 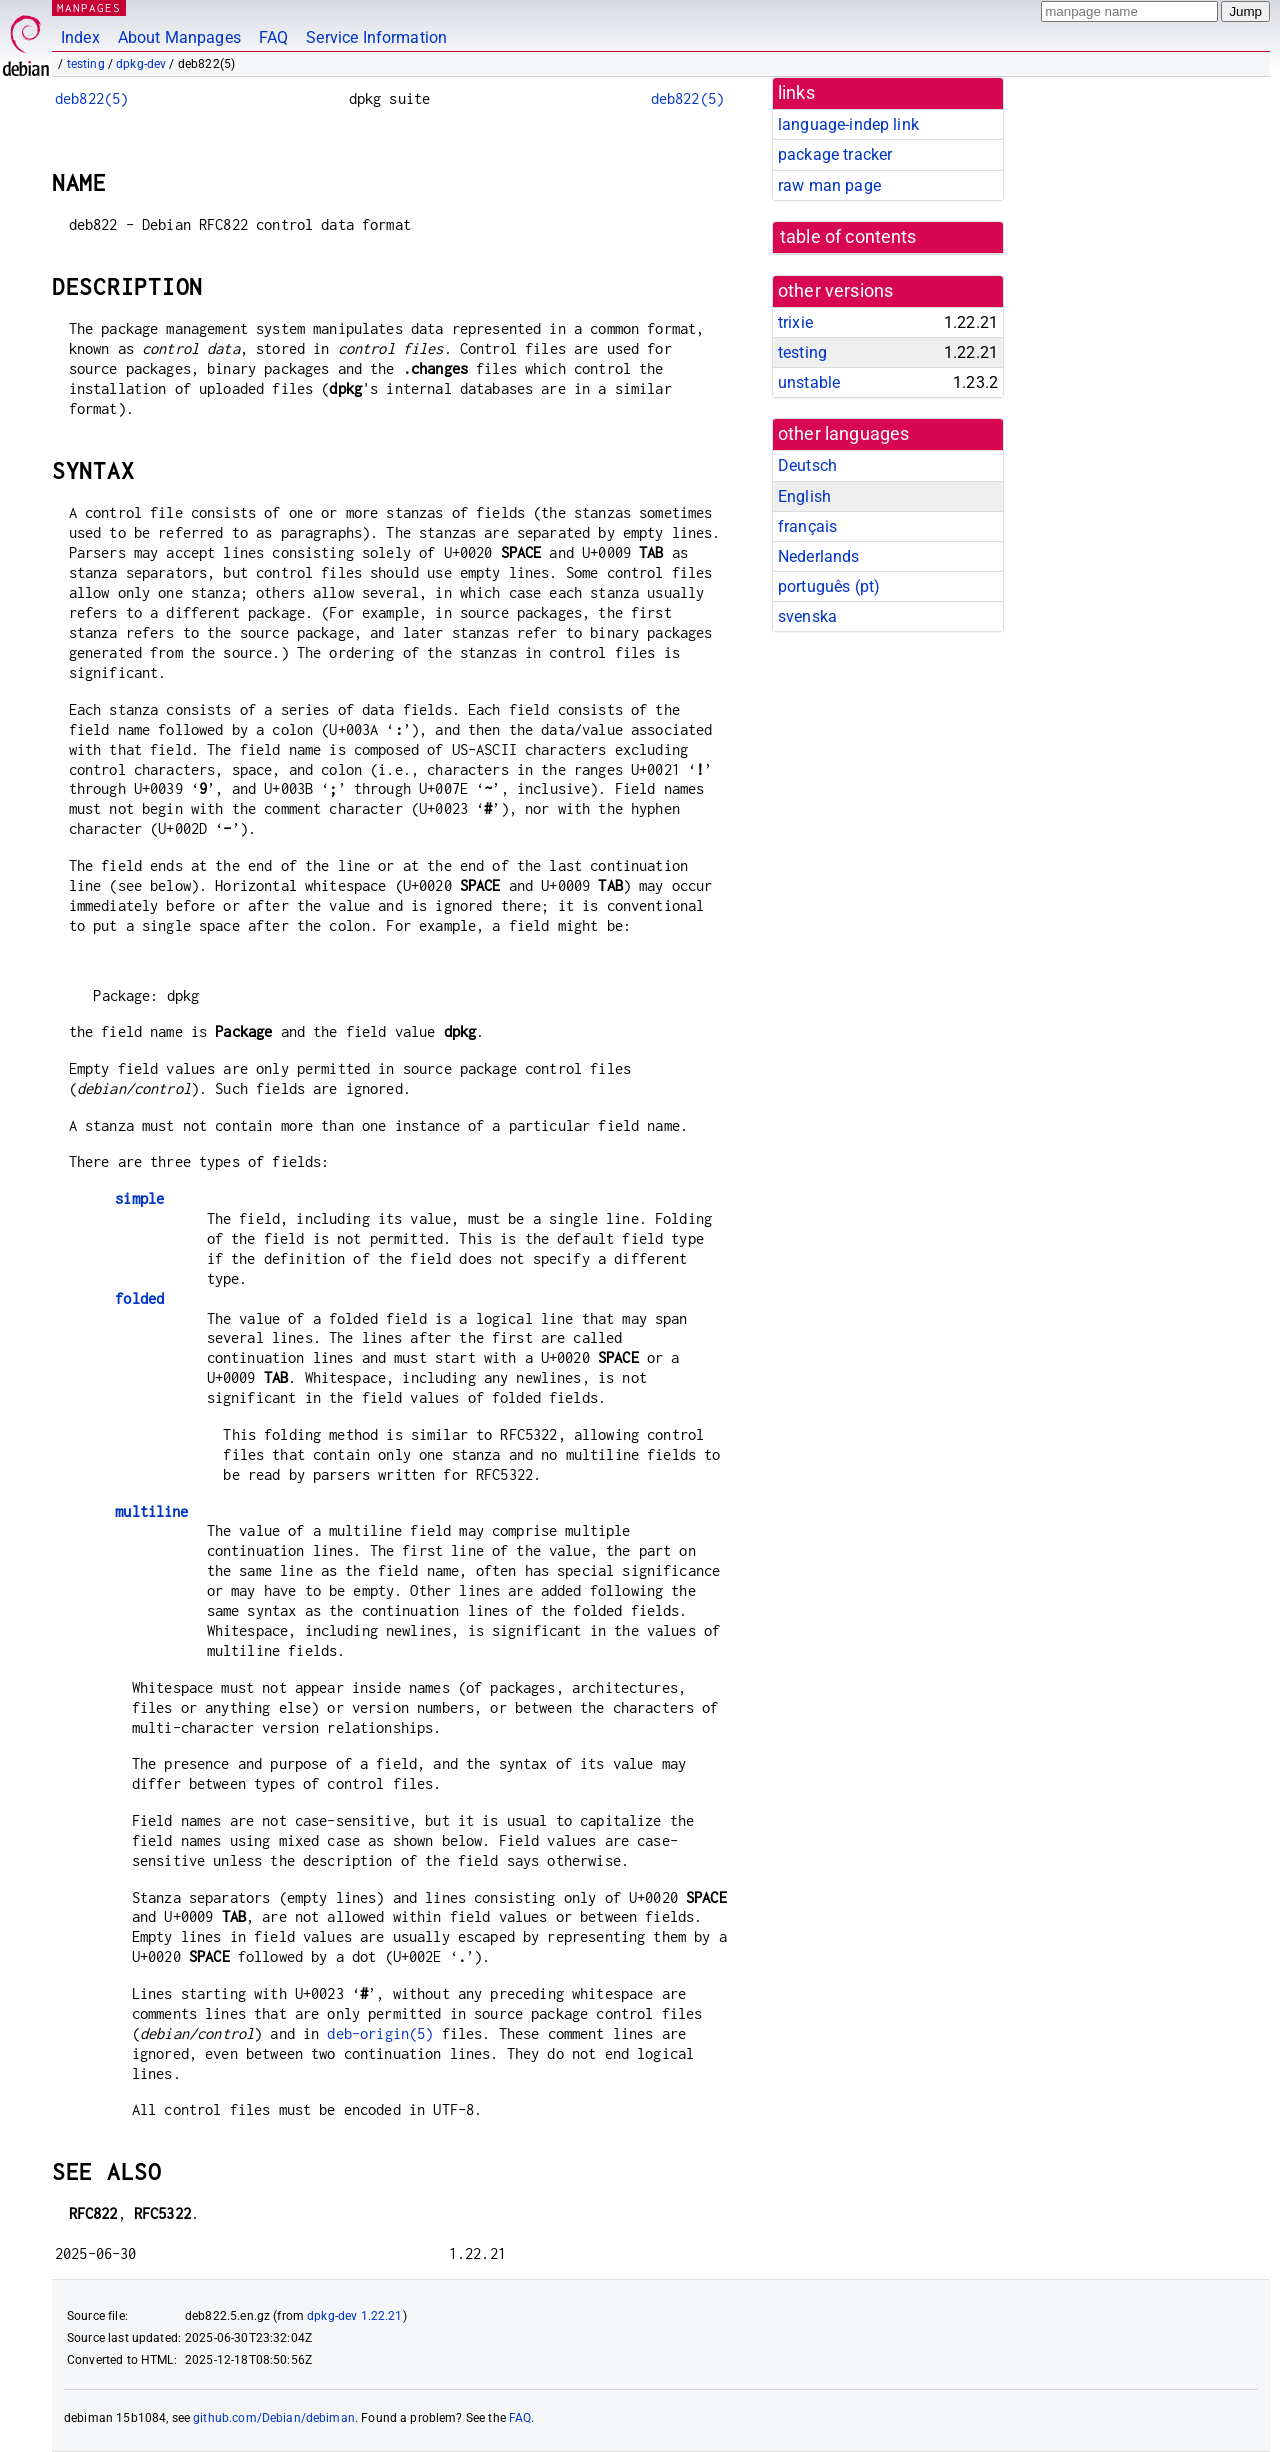 What do you see at coordinates (179, 37) in the screenshot?
I see `About Manpages` at bounding box center [179, 37].